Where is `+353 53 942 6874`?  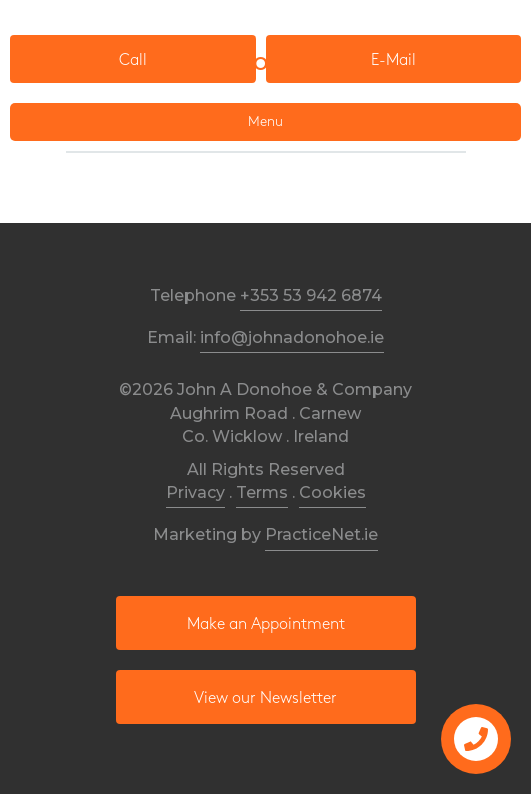
+353 53 942 6874 is located at coordinates (311, 295).